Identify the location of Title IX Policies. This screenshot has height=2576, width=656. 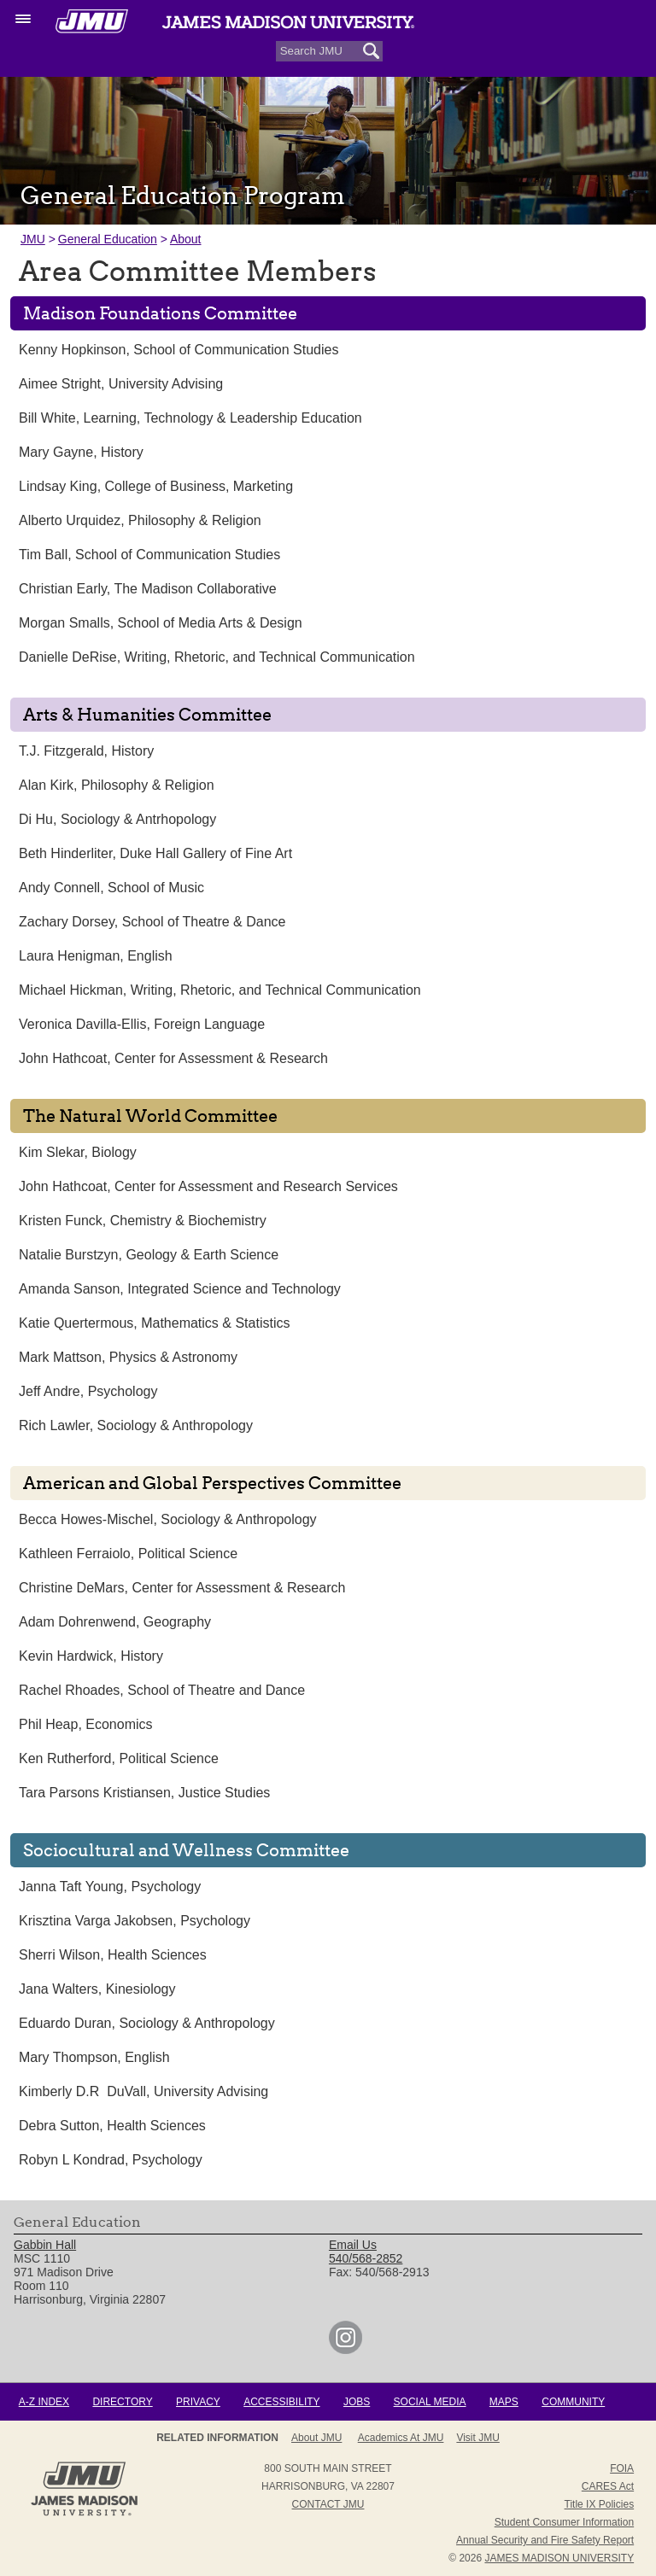
(600, 2504).